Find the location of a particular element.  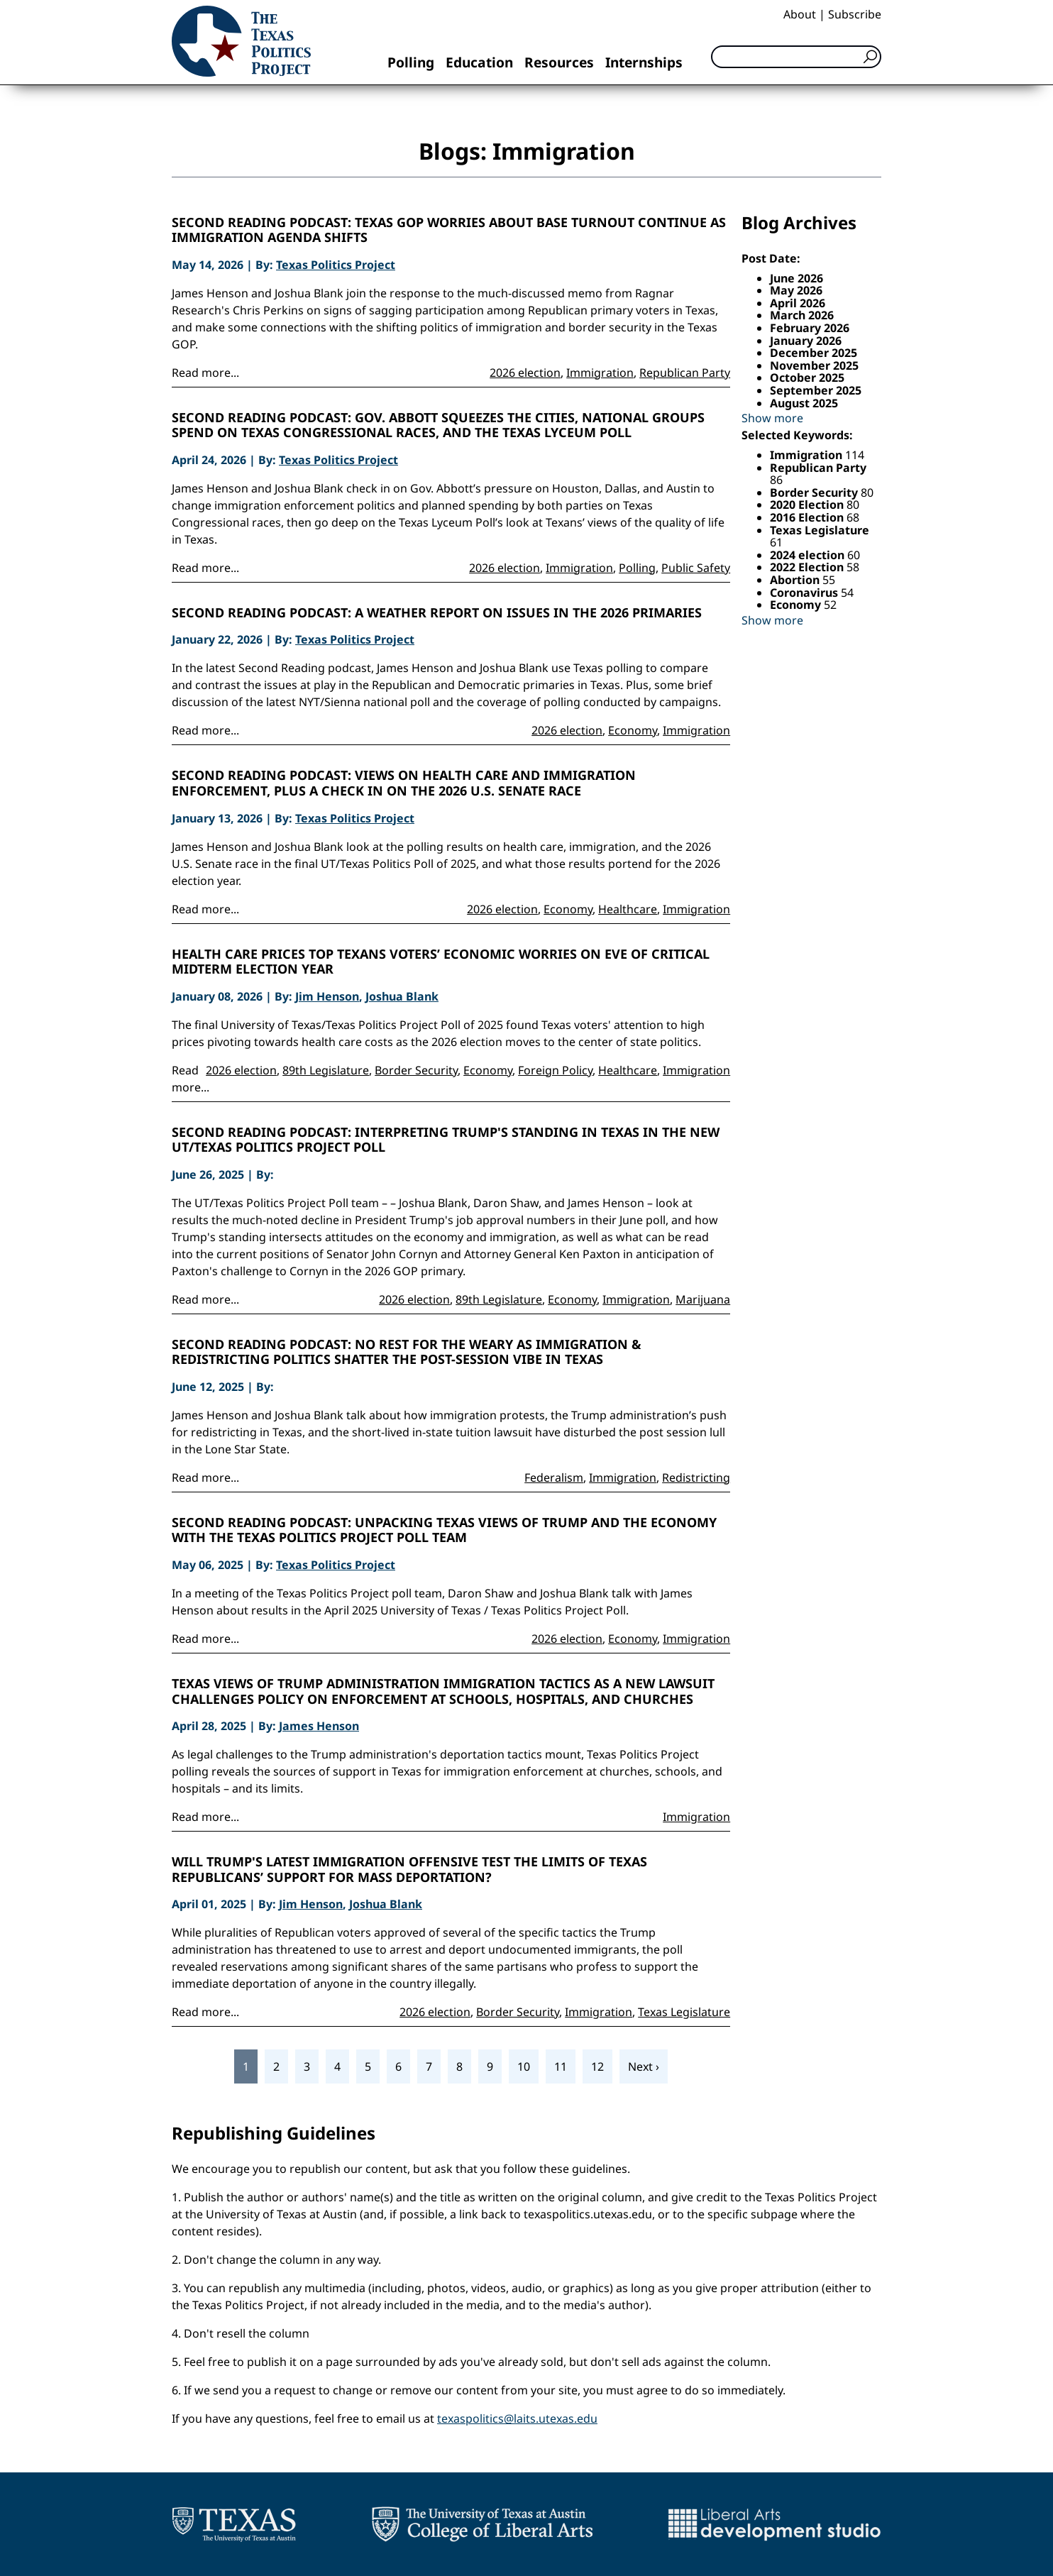

Health care prices top Texans voters’ economic worries on eve of critical midterm election year is located at coordinates (441, 962).